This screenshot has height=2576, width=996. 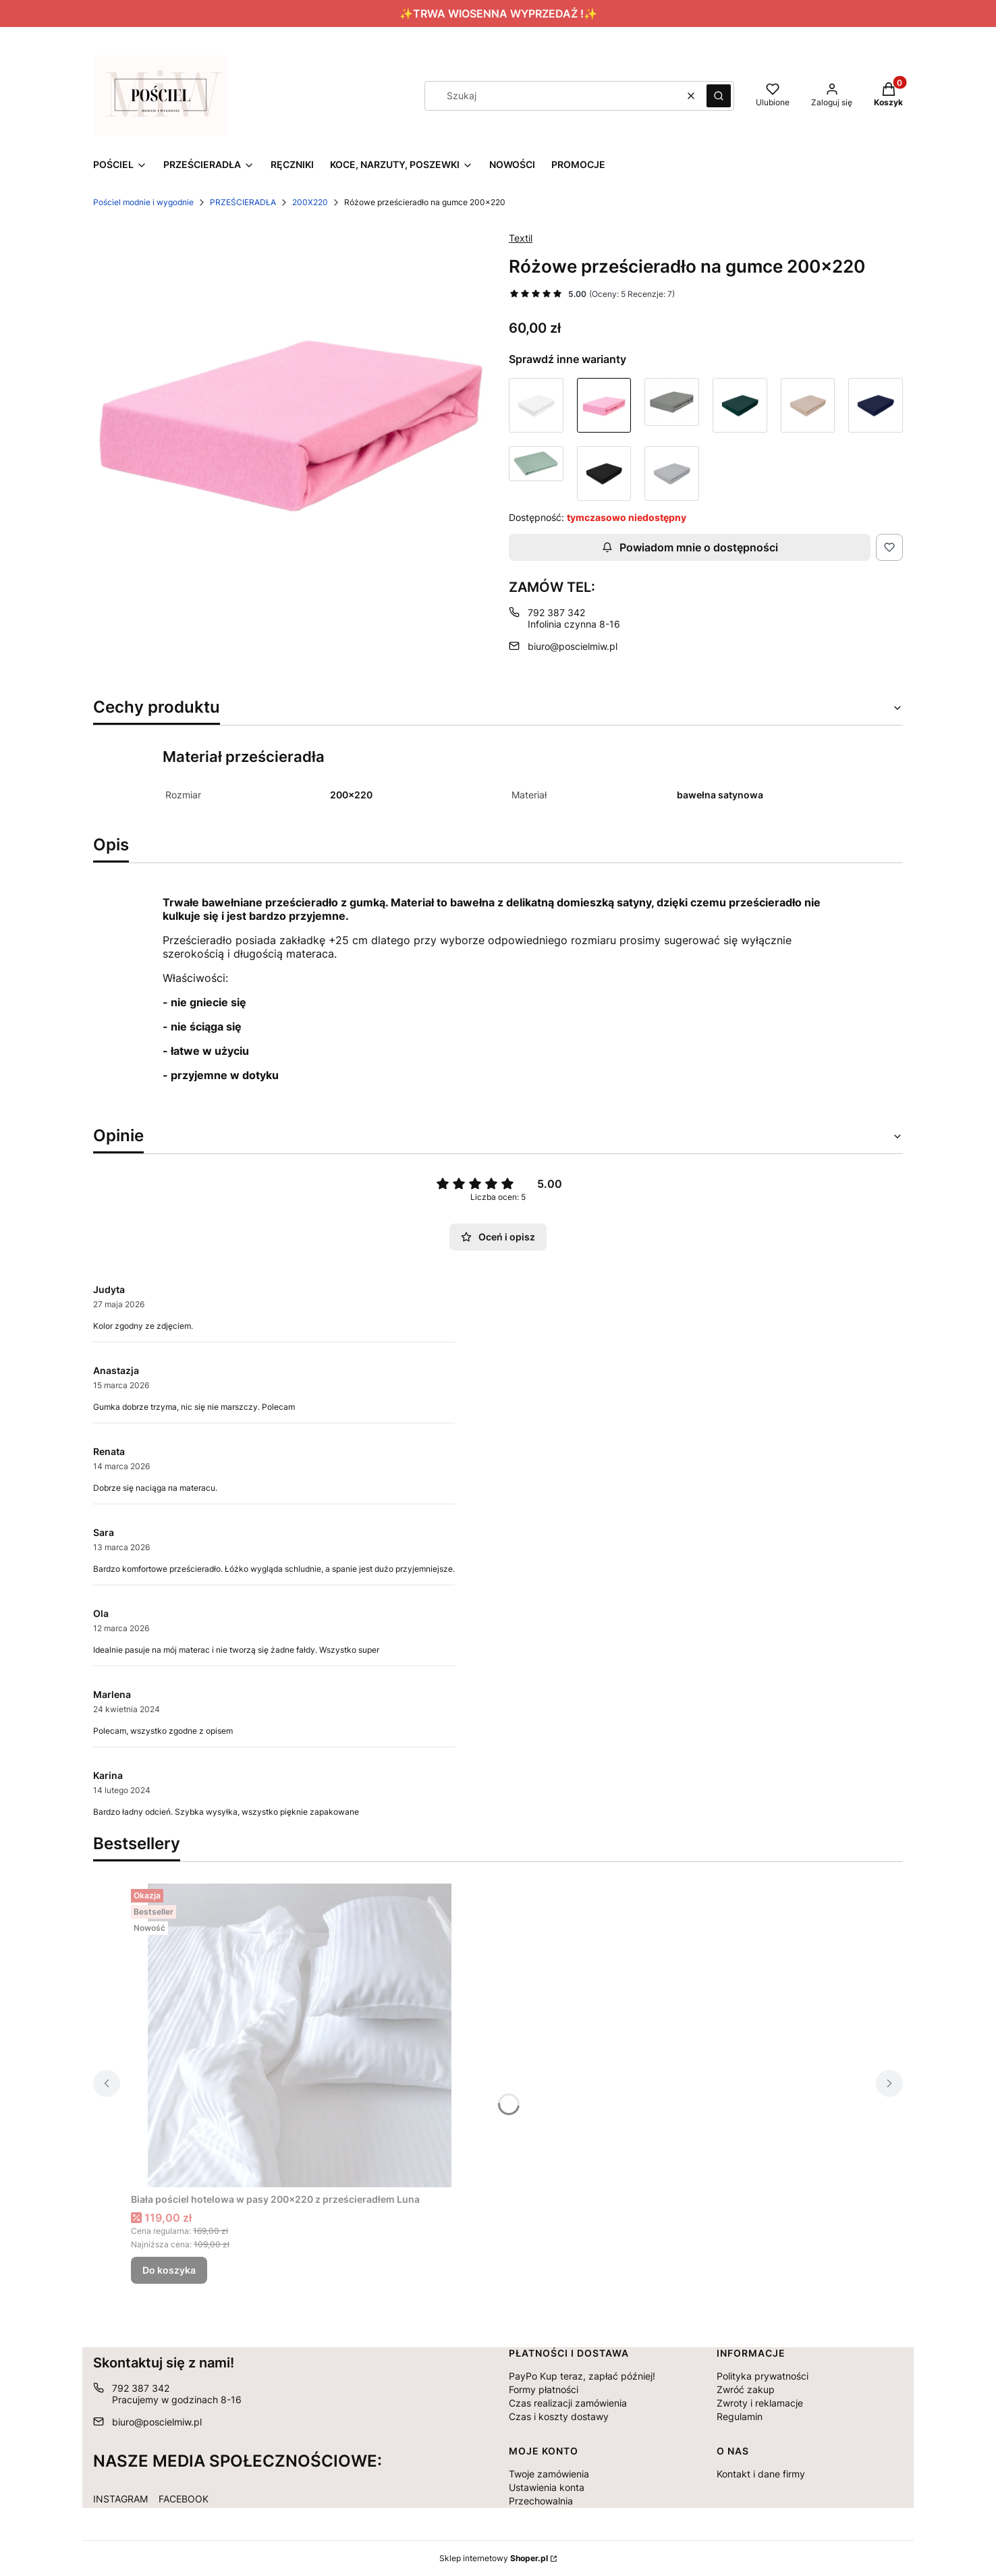 I want to click on Do koszyka [Do koszyka Biała pościel hotelowa w pasy 200x220 z prześcieradłem Luna], so click(x=169, y=2270).